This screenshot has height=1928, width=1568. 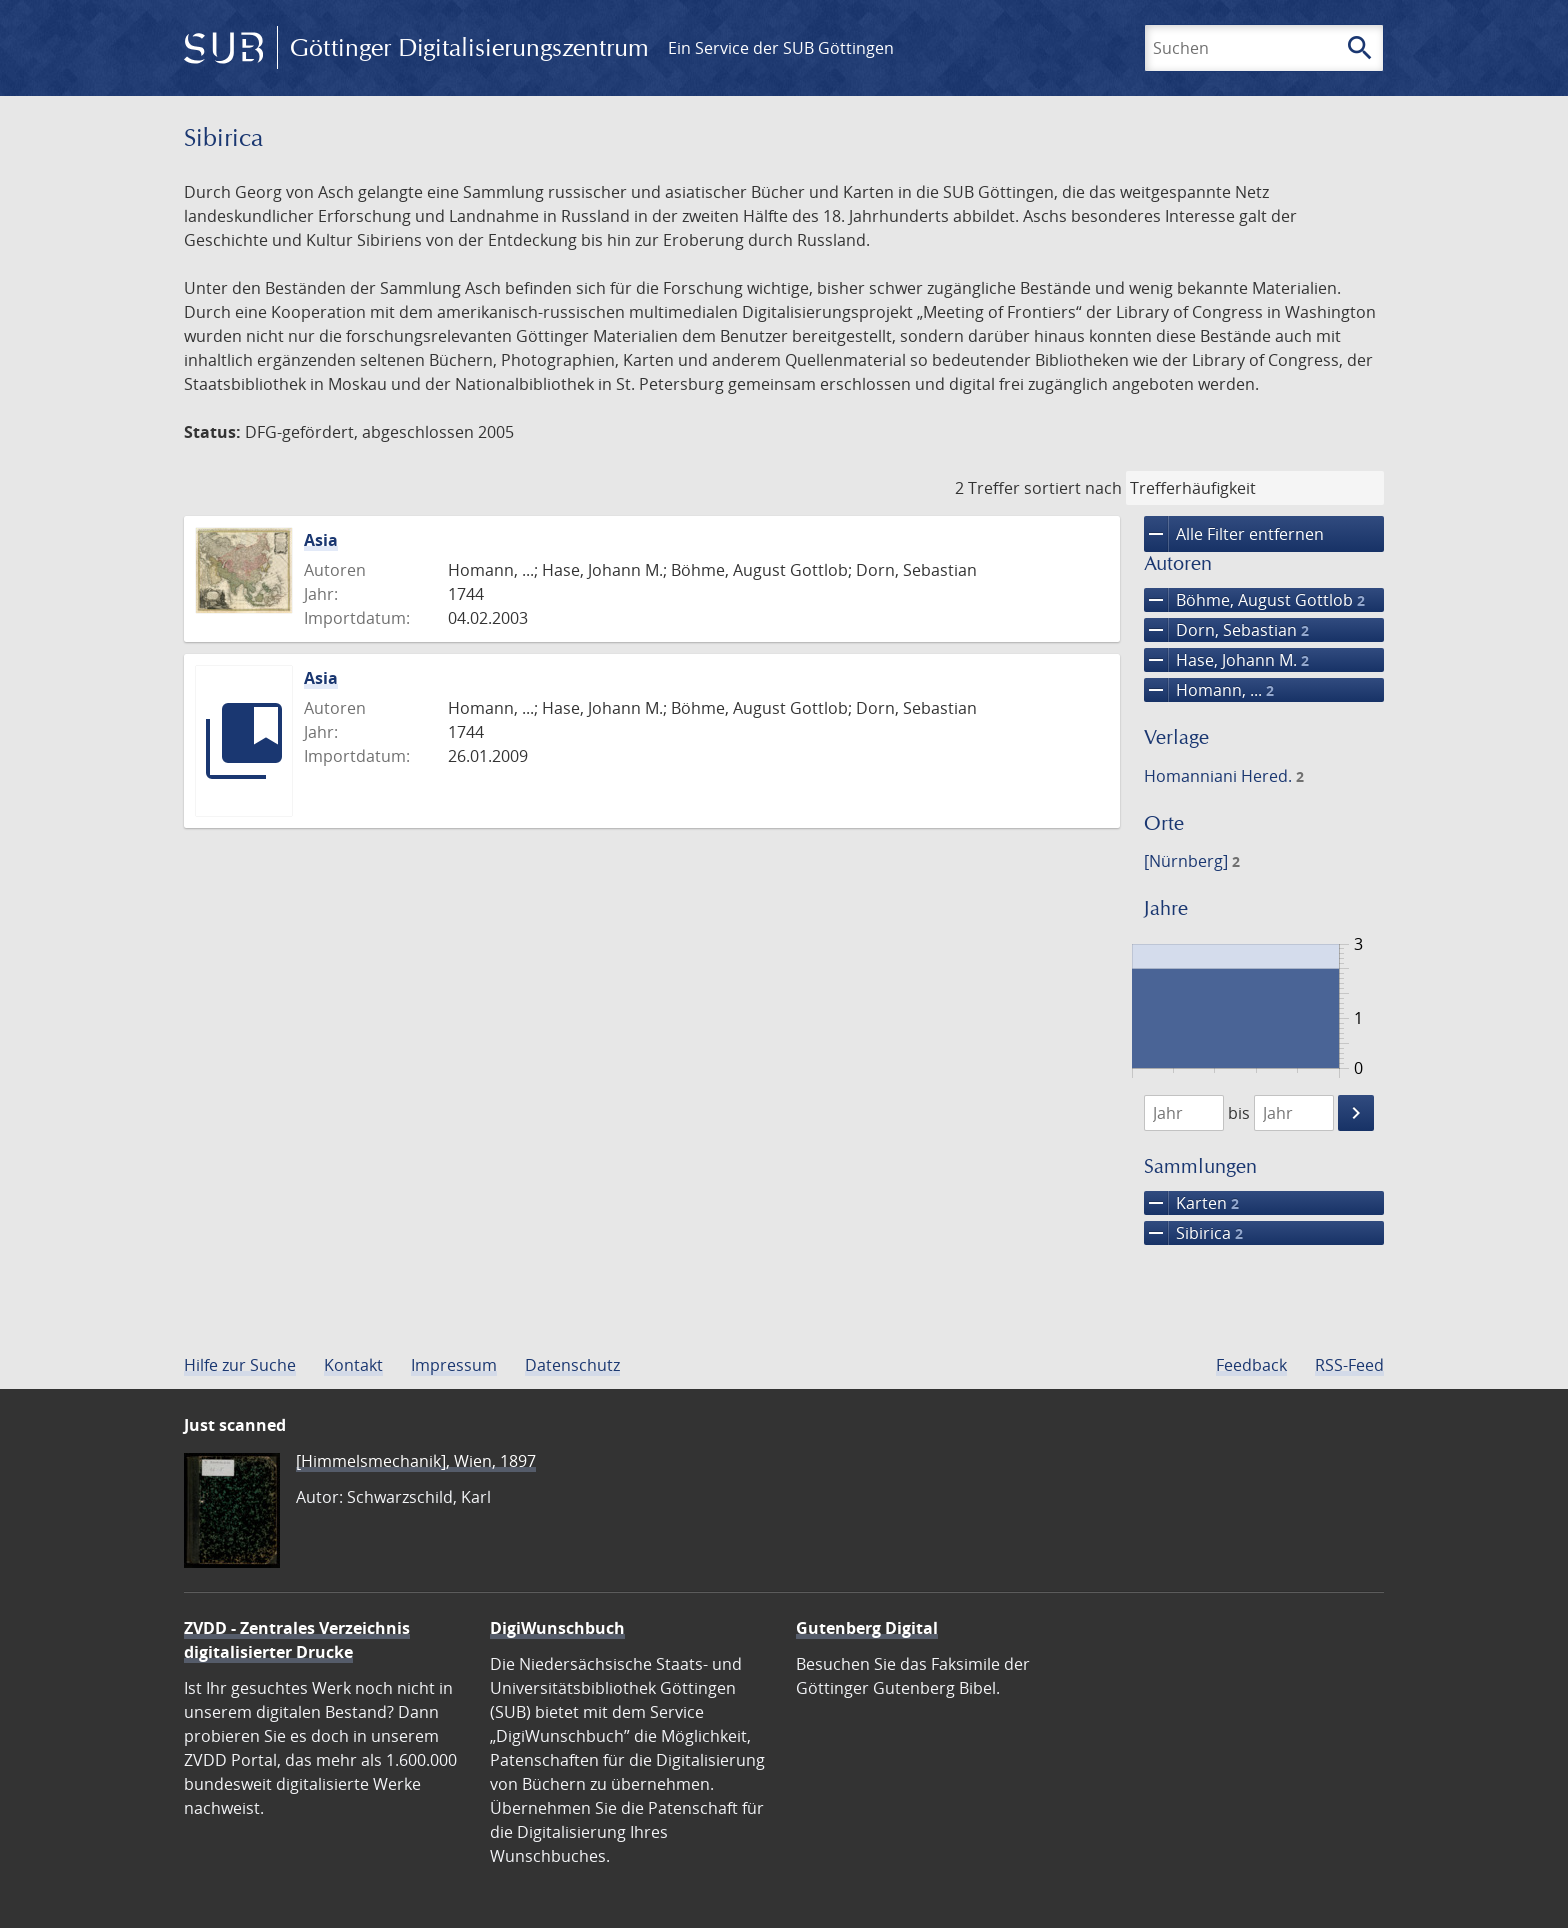 What do you see at coordinates (1234, 534) in the screenshot?
I see `Alle Filter entfernen` at bounding box center [1234, 534].